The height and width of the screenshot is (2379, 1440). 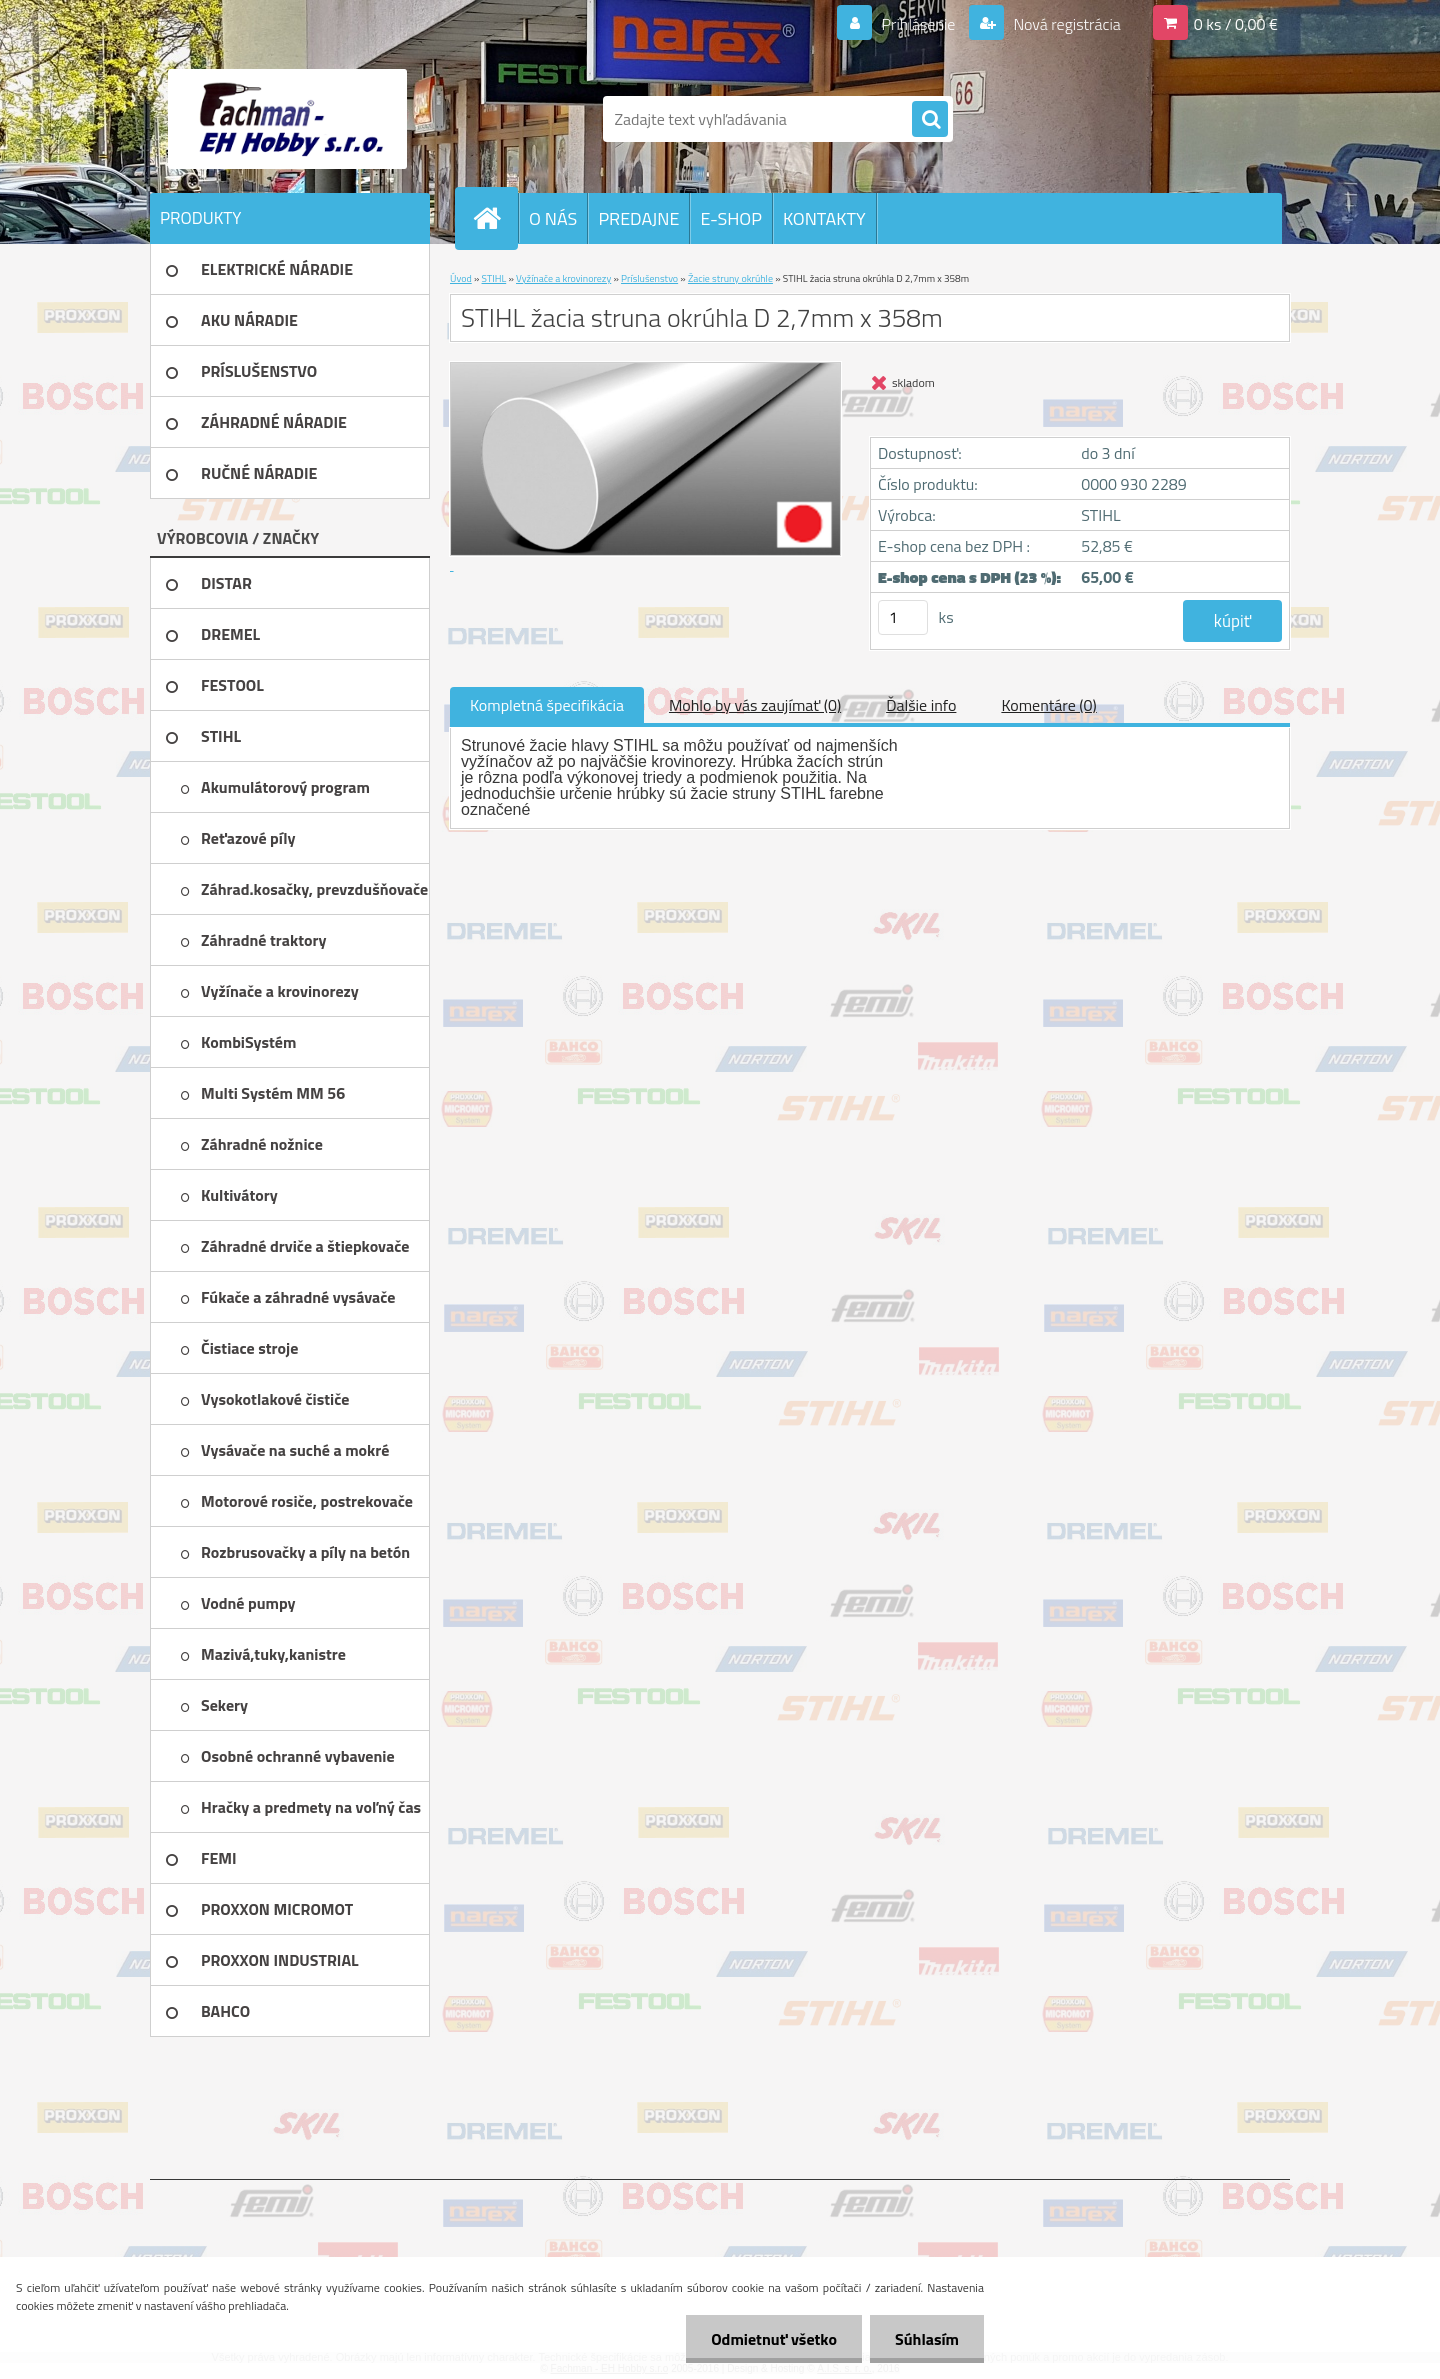 What do you see at coordinates (1065, 24) in the screenshot?
I see `Nová registrácia` at bounding box center [1065, 24].